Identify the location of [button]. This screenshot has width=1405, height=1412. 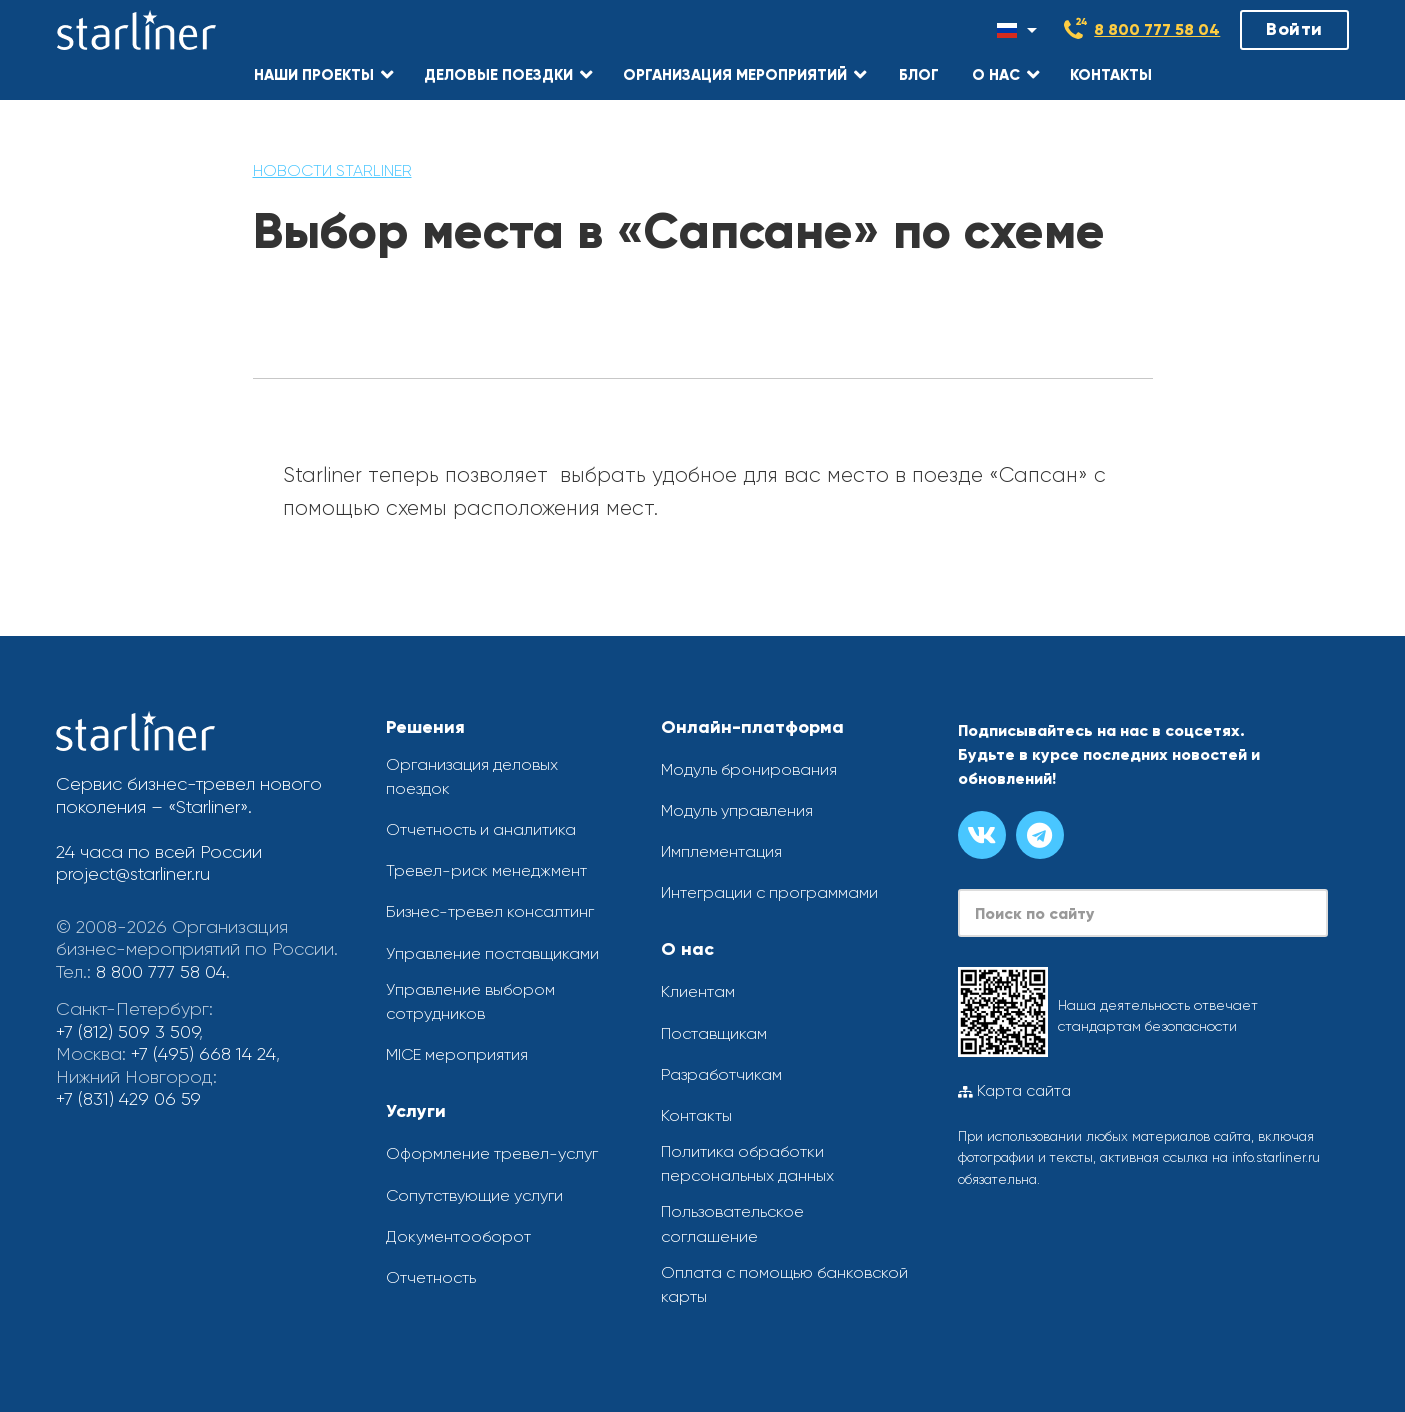
(324, 75).